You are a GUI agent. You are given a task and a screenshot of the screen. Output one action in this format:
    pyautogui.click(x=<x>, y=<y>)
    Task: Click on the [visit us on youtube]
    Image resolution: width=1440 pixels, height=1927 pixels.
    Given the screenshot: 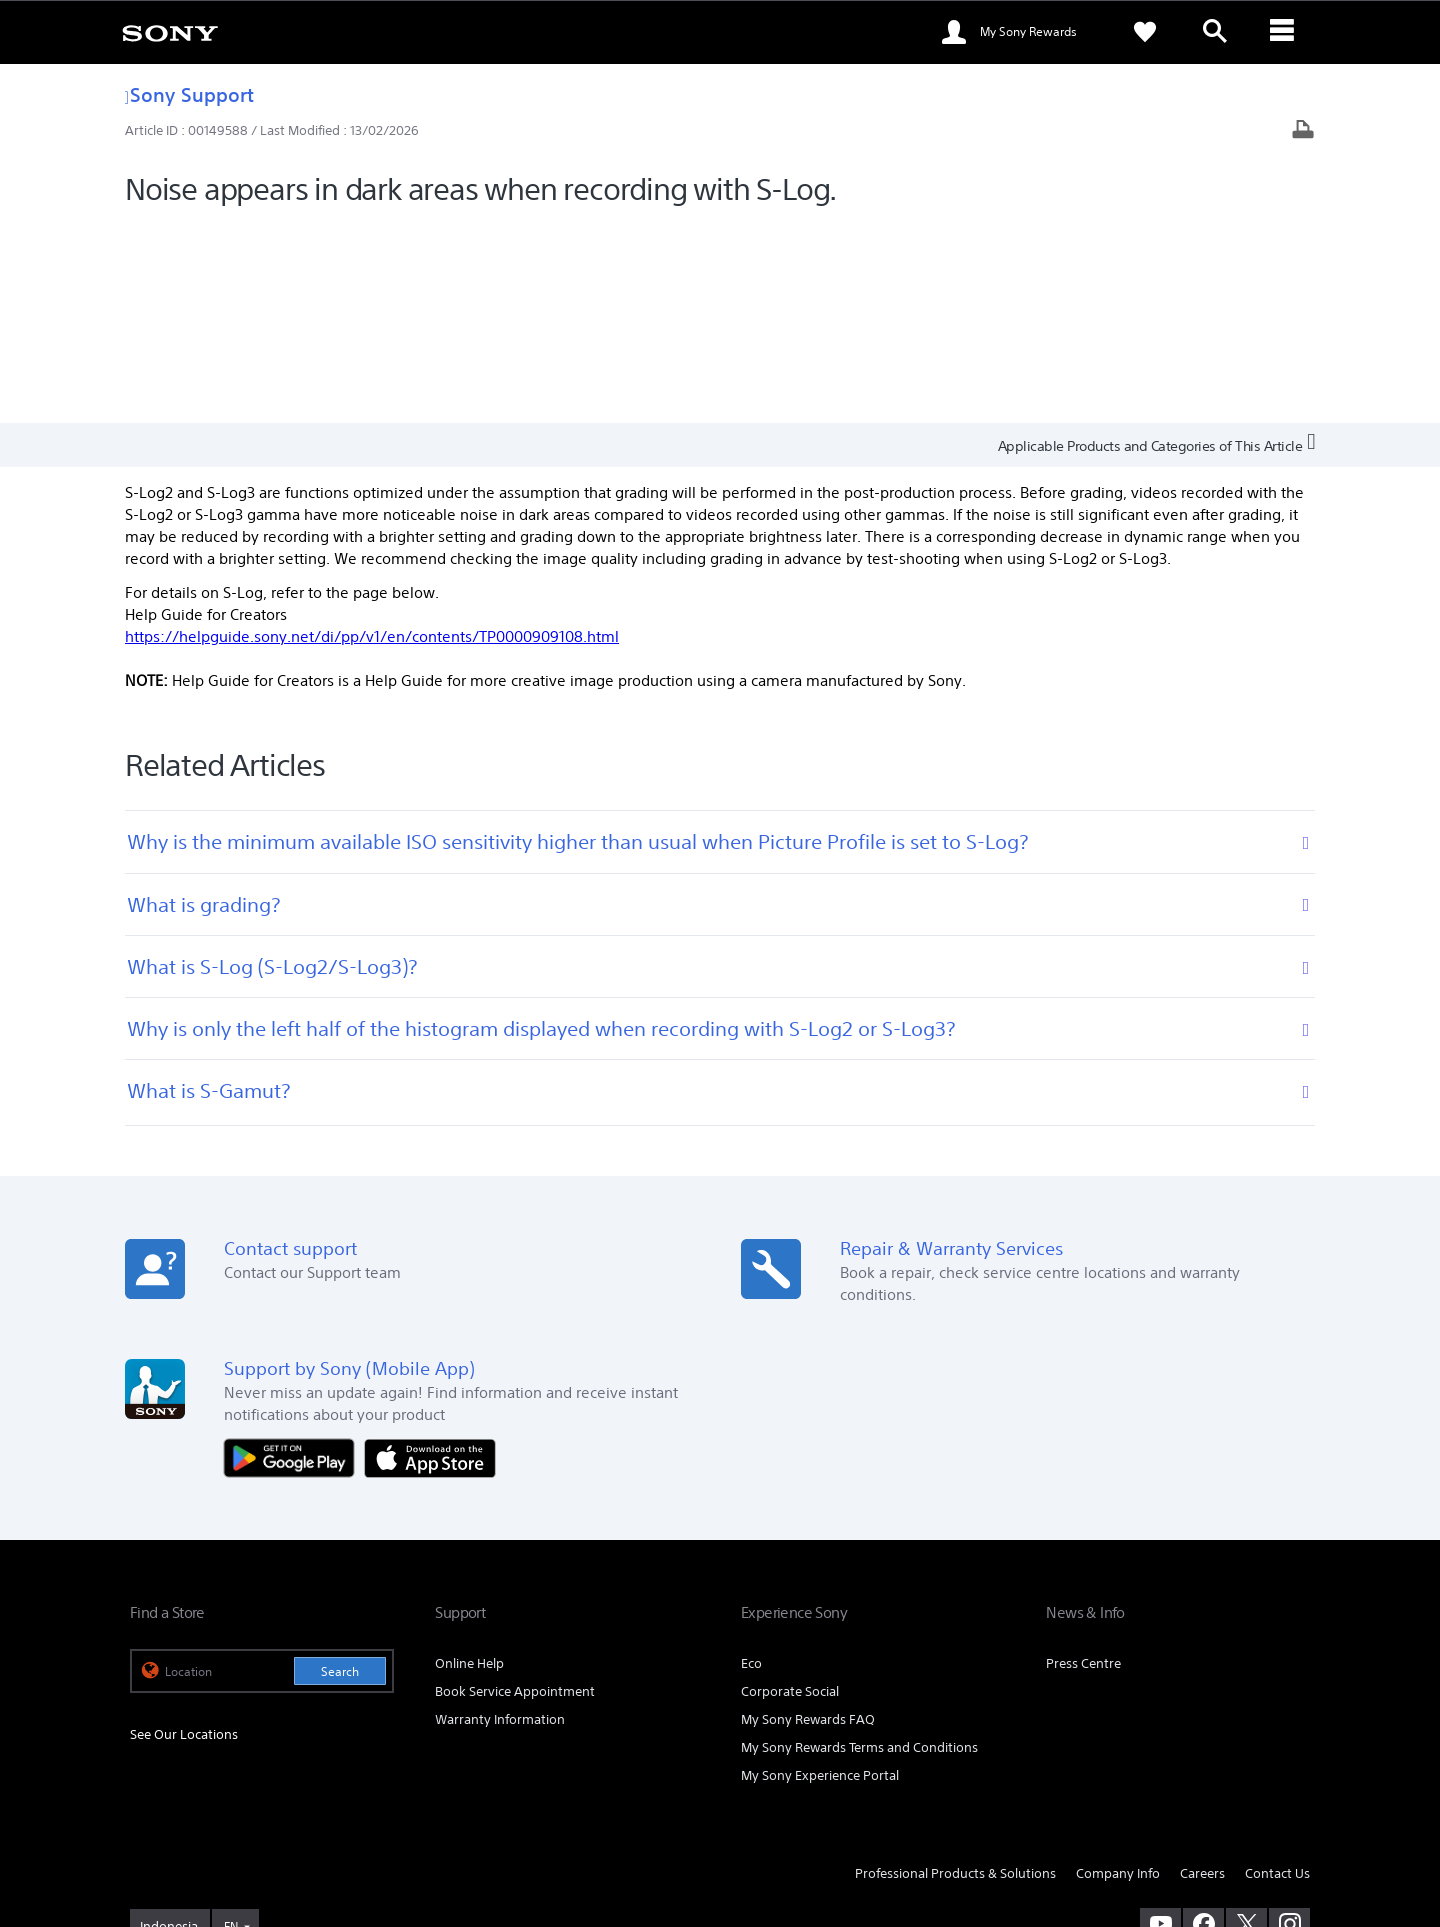 What is the action you would take?
    pyautogui.click(x=1160, y=1723)
    